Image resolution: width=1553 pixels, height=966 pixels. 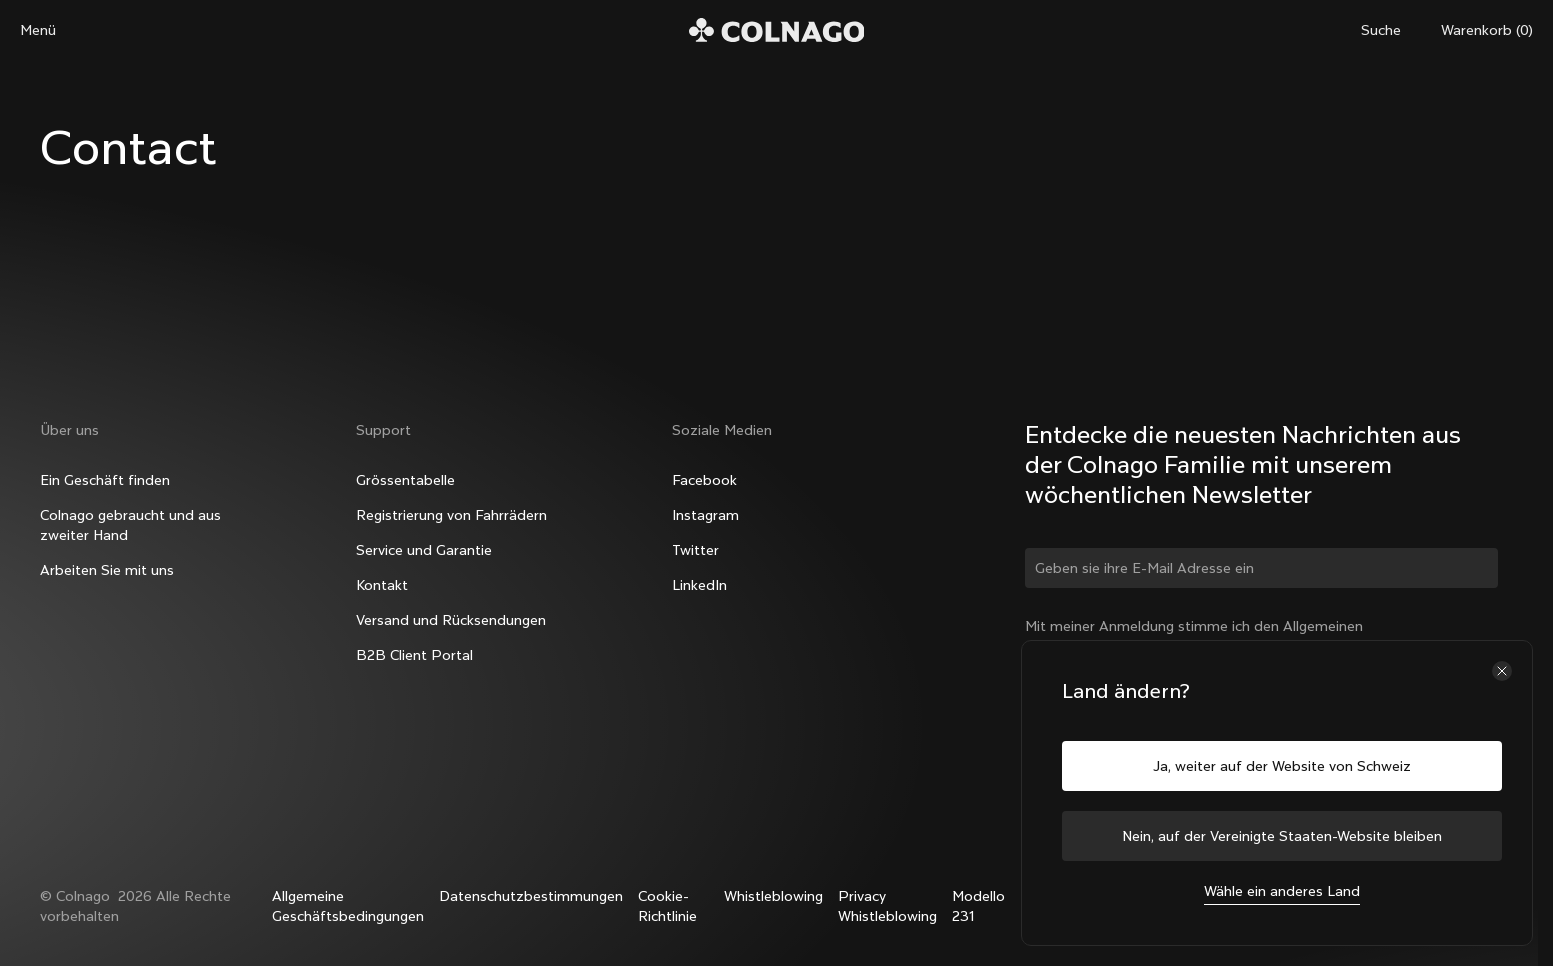 I want to click on Nein, auf der Vereinigte Staaten-Website bleiben, so click(x=1282, y=836).